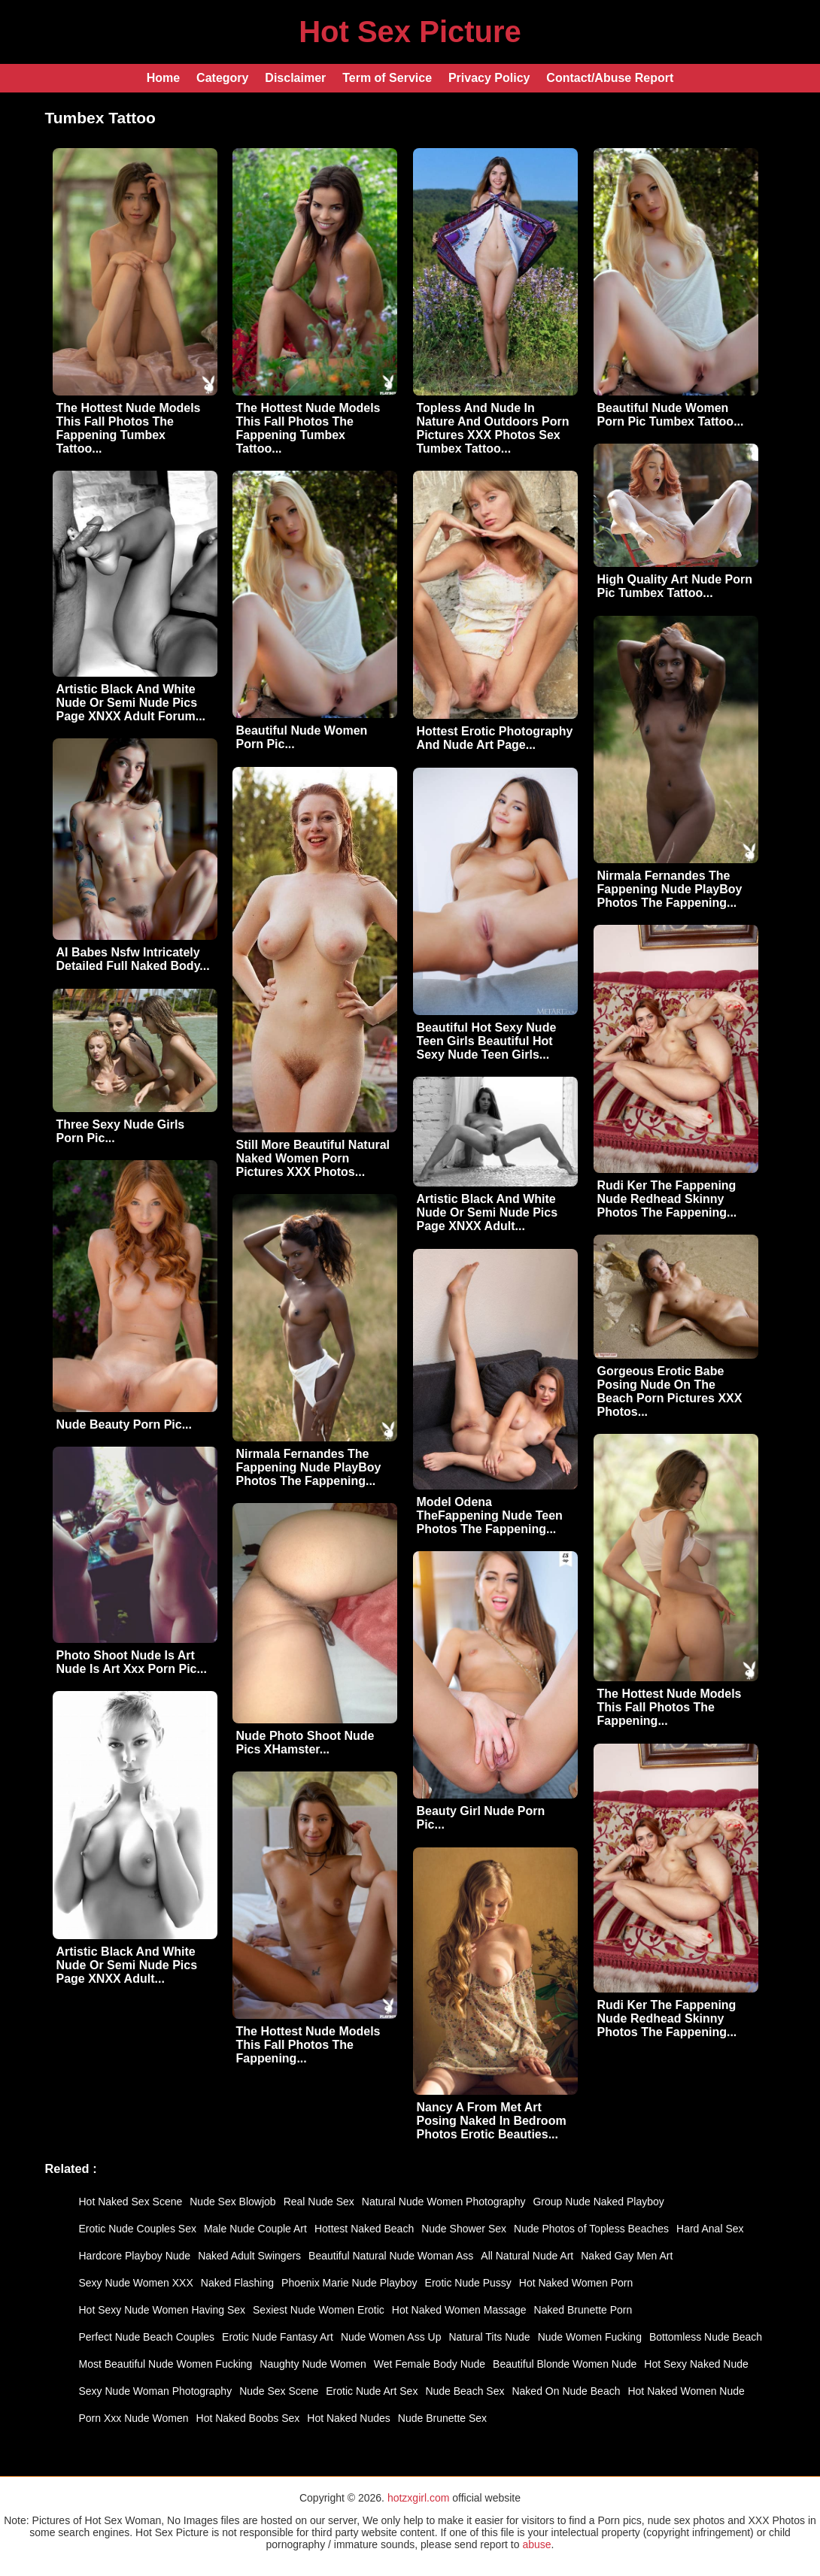 The image size is (820, 2576). What do you see at coordinates (670, 415) in the screenshot?
I see `Beautiful Nude Women Porn Pic Tumbex Tattoo...` at bounding box center [670, 415].